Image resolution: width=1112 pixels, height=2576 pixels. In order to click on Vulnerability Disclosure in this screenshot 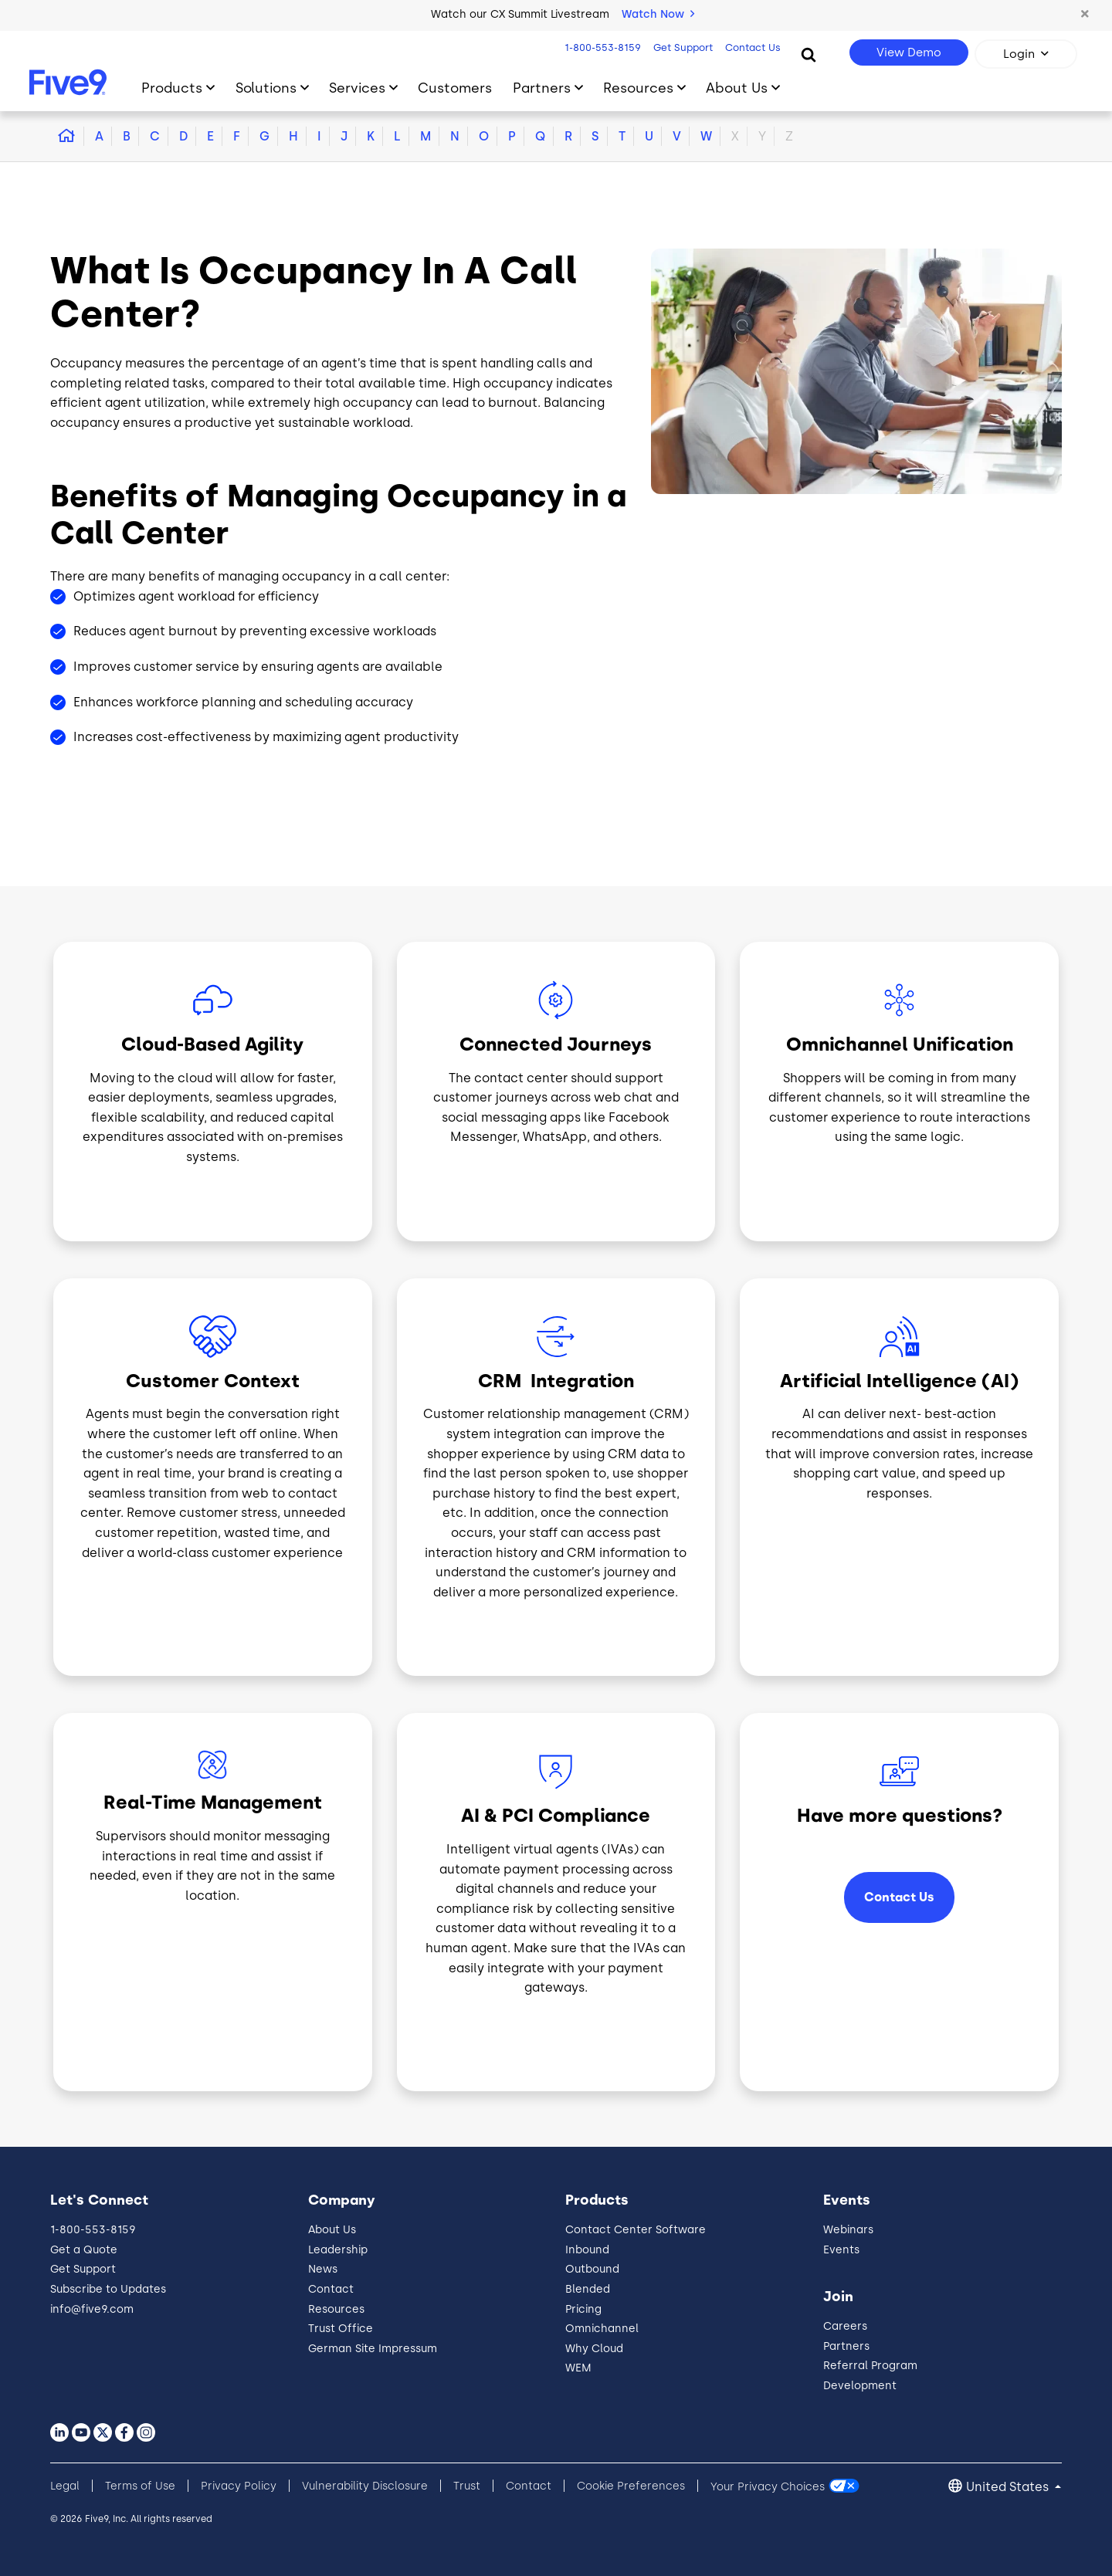, I will do `click(365, 2486)`.